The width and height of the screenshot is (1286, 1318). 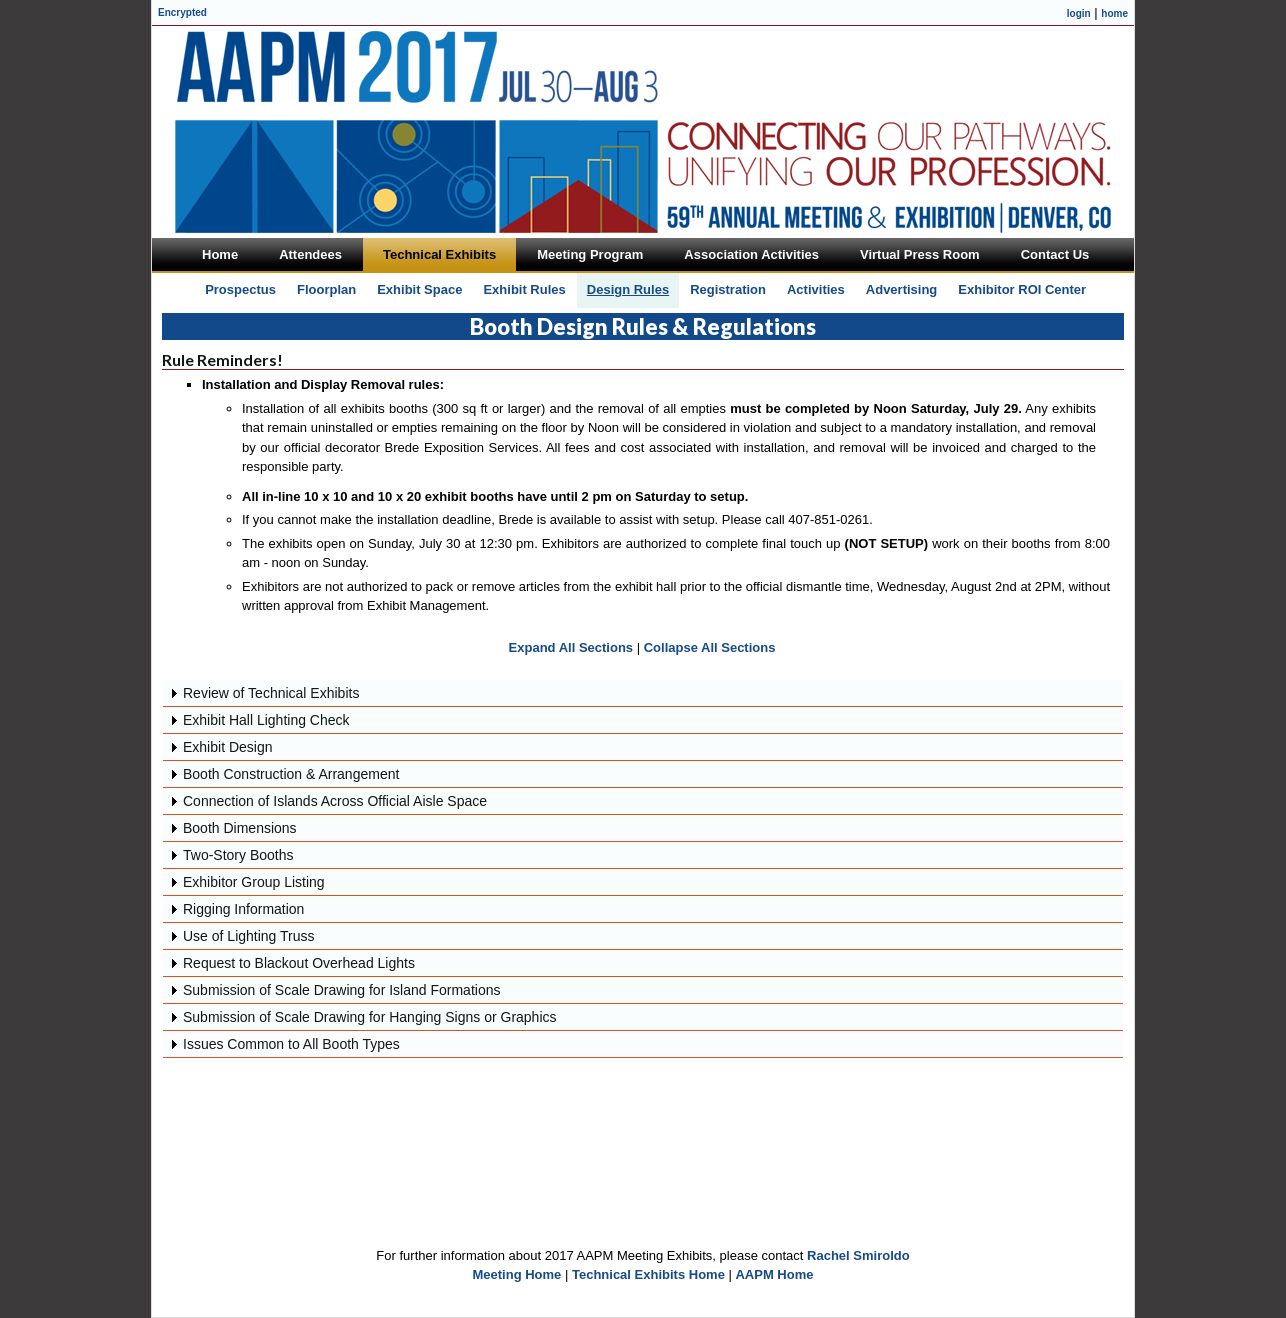 What do you see at coordinates (816, 289) in the screenshot?
I see `Activities` at bounding box center [816, 289].